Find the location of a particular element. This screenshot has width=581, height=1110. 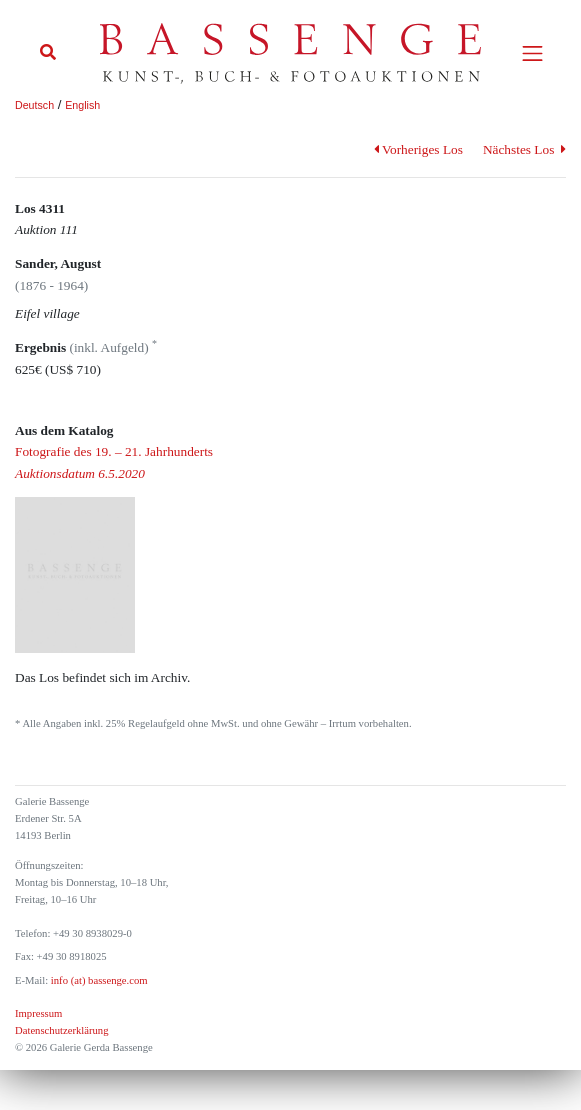

Impressum is located at coordinates (38, 1013).